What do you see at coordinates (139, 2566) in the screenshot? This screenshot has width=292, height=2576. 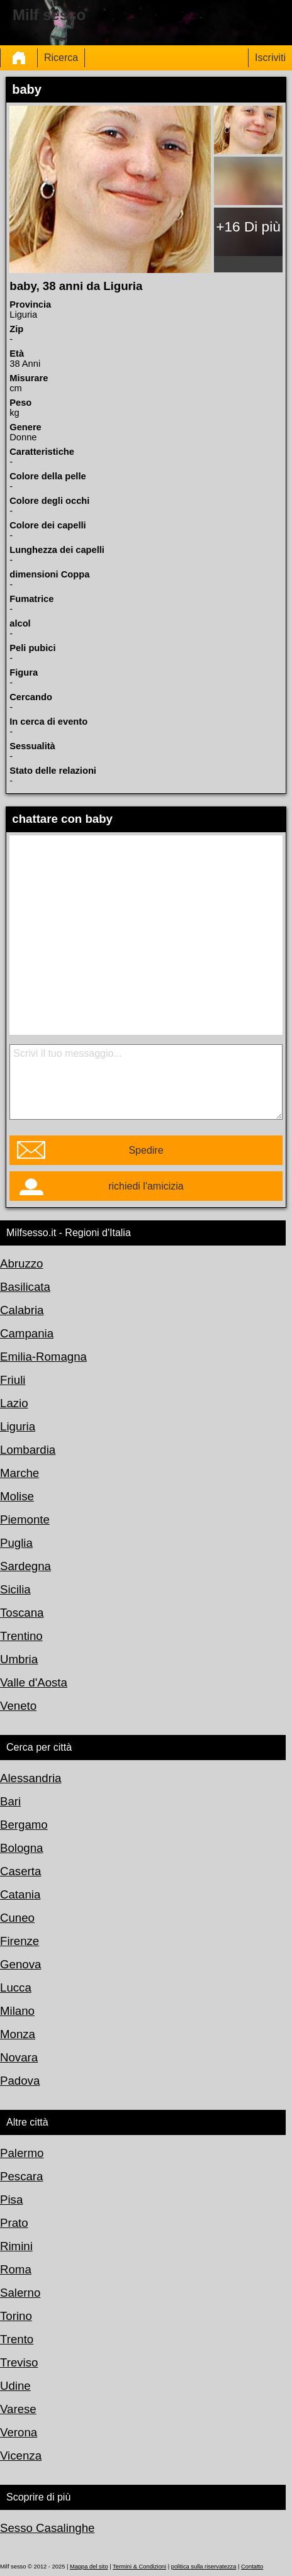 I see `Termini & Condizioni` at bounding box center [139, 2566].